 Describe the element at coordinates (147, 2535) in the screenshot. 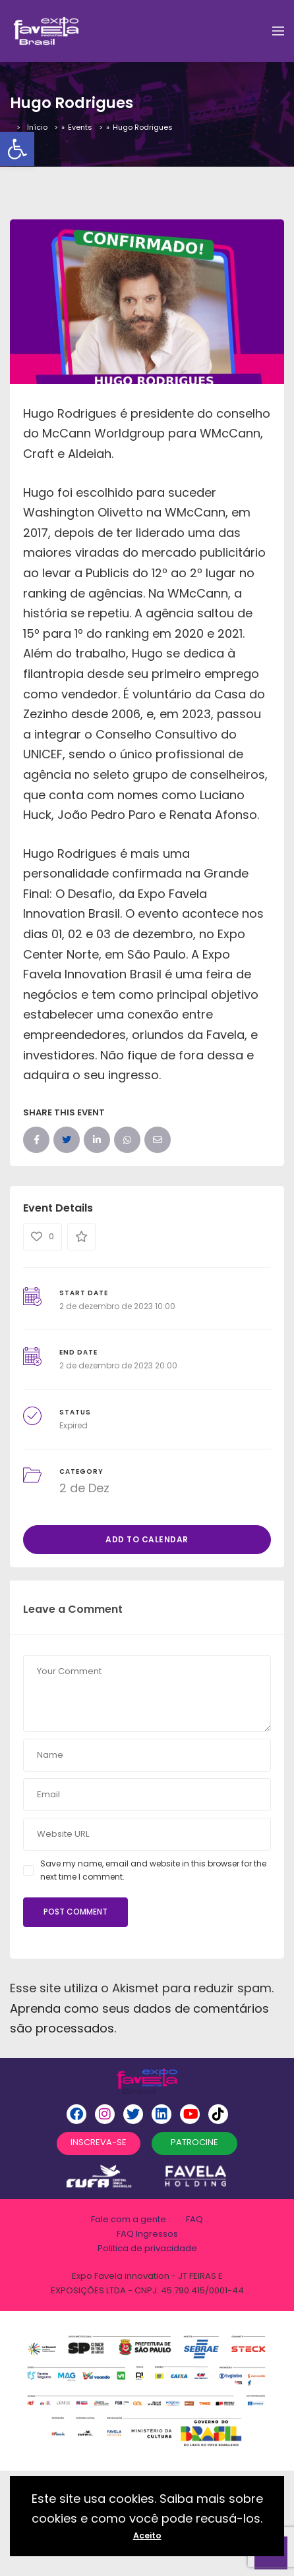

I see `Aceito` at that location.